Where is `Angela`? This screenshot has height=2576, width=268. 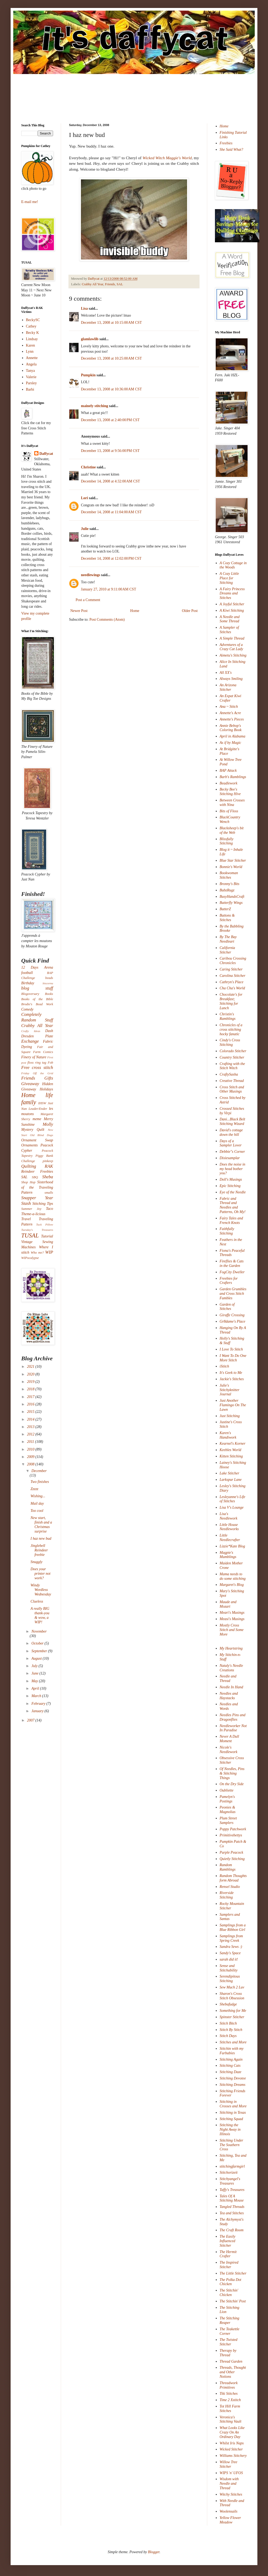 Angela is located at coordinates (31, 364).